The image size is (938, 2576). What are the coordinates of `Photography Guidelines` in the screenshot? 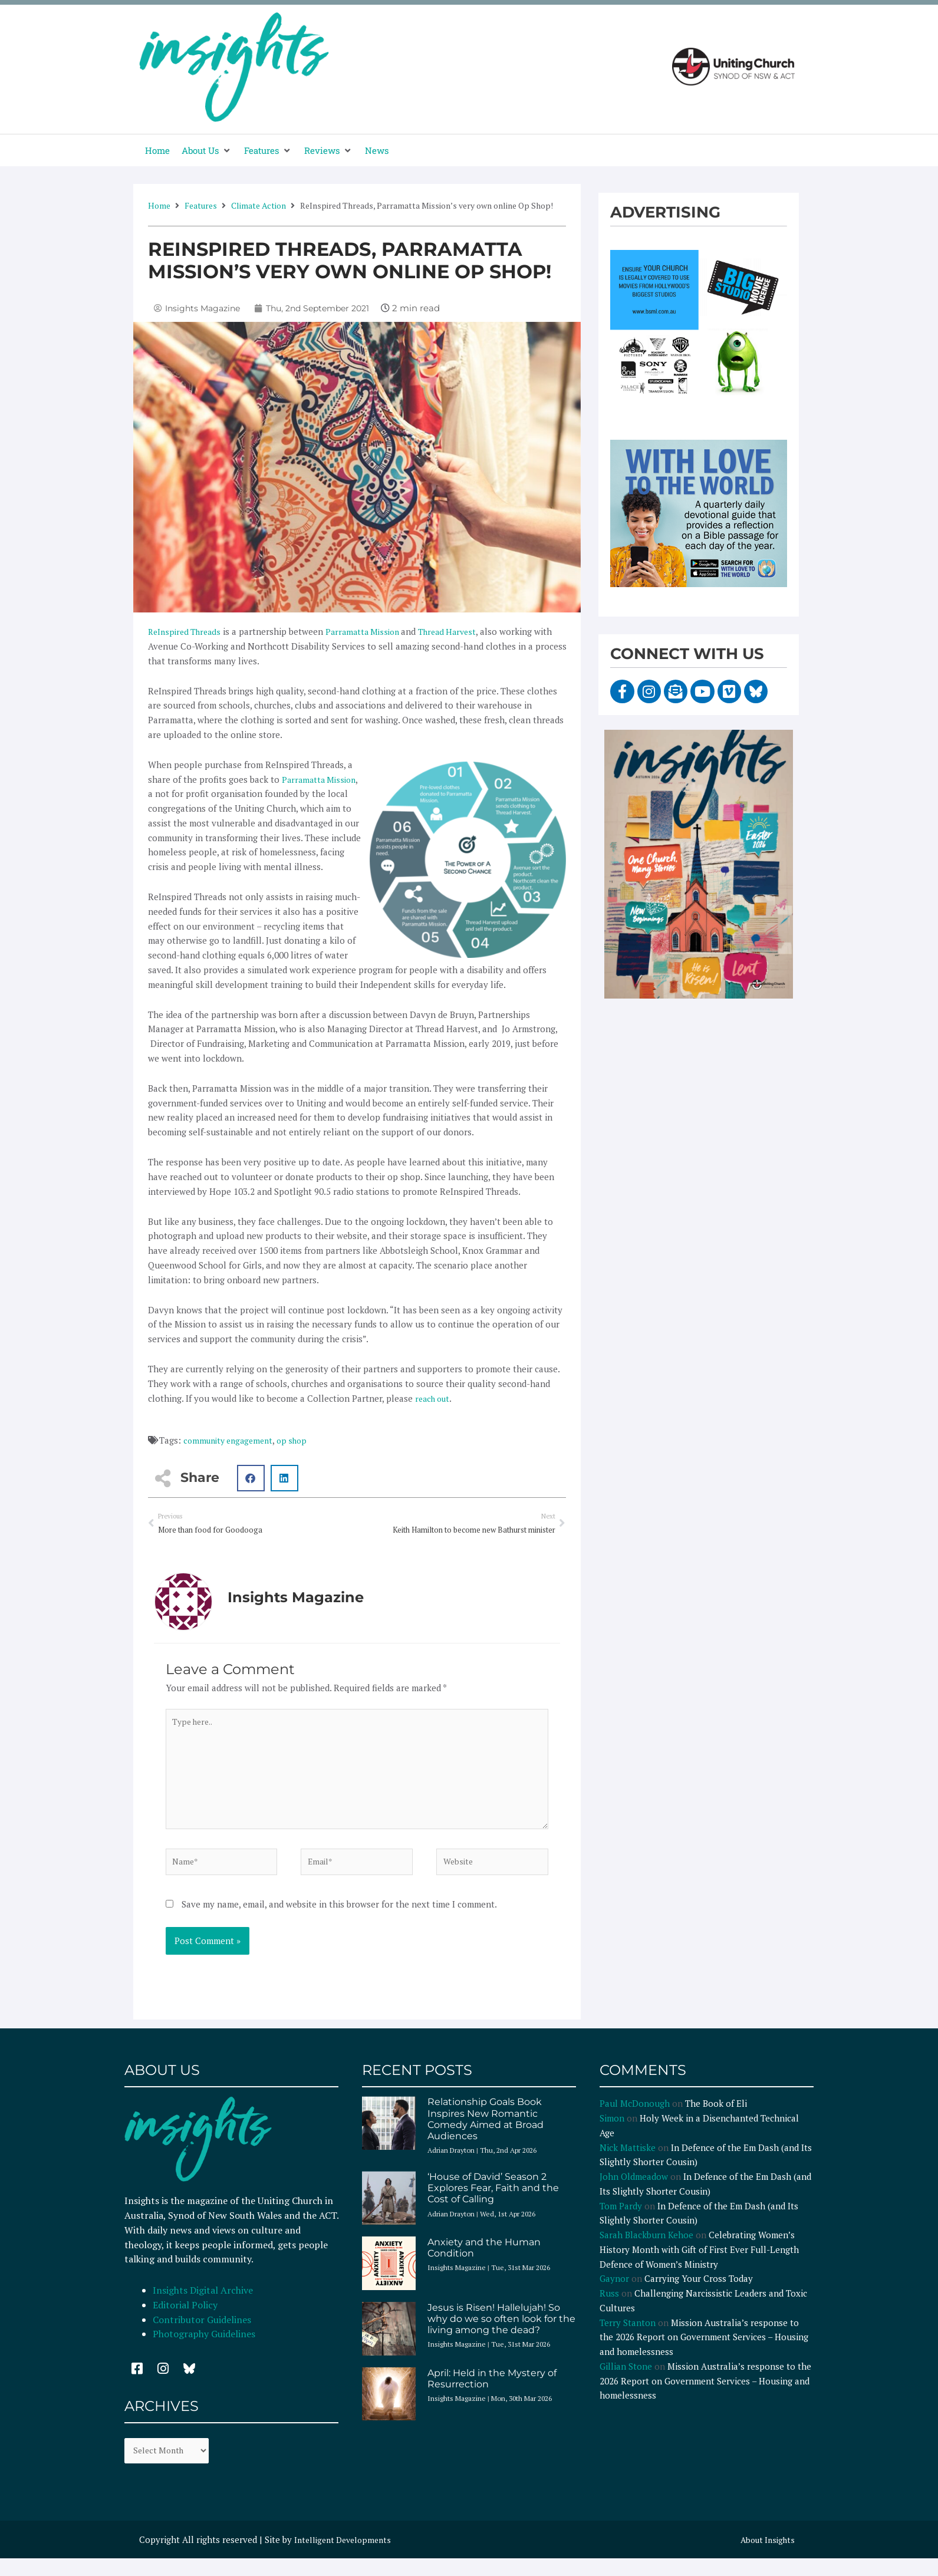 It's located at (204, 2349).